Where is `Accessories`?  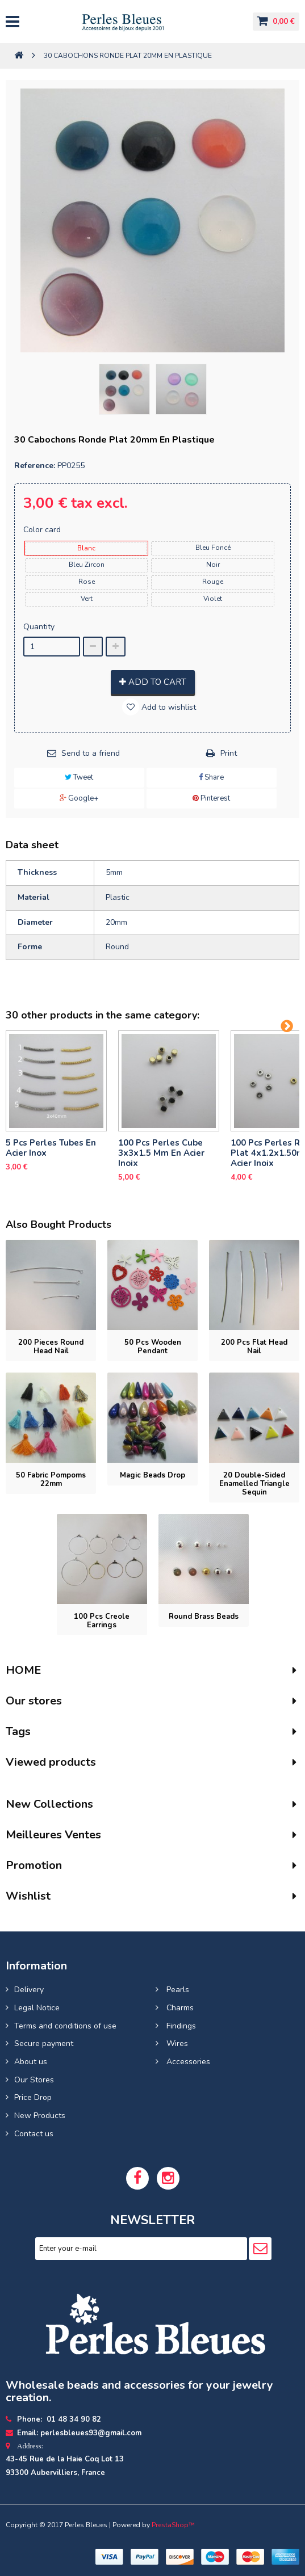
Accessories is located at coordinates (187, 2061).